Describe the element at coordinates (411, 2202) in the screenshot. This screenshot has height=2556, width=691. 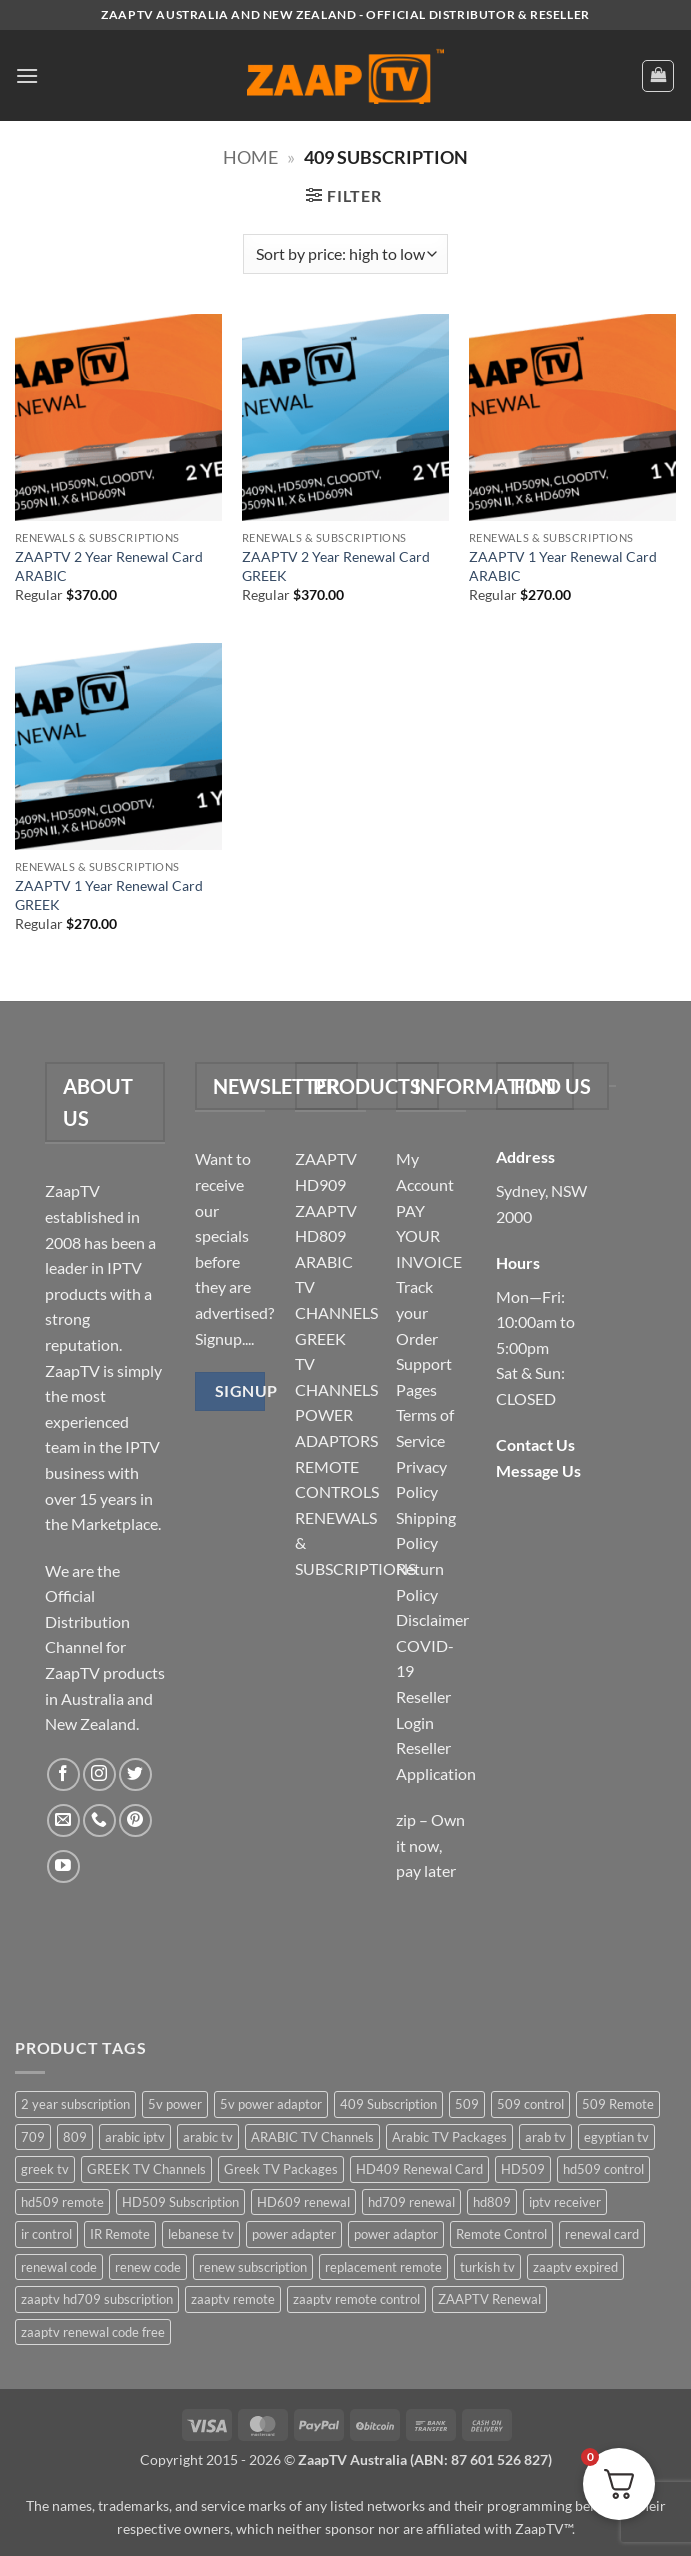
I see `hd709 renewal [hd709 renewal (2 items)]` at that location.